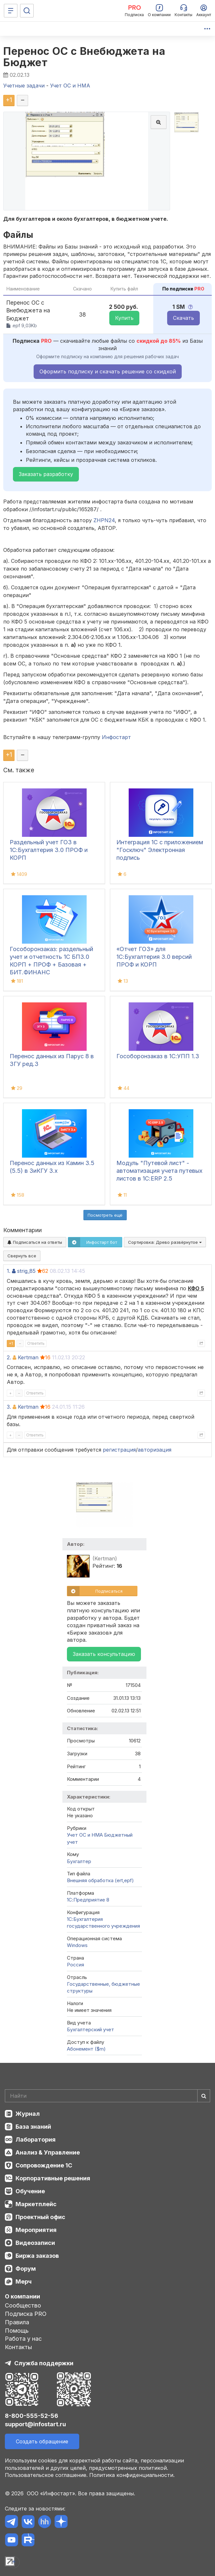  What do you see at coordinates (30, 2191) in the screenshot?
I see `Обучение` at bounding box center [30, 2191].